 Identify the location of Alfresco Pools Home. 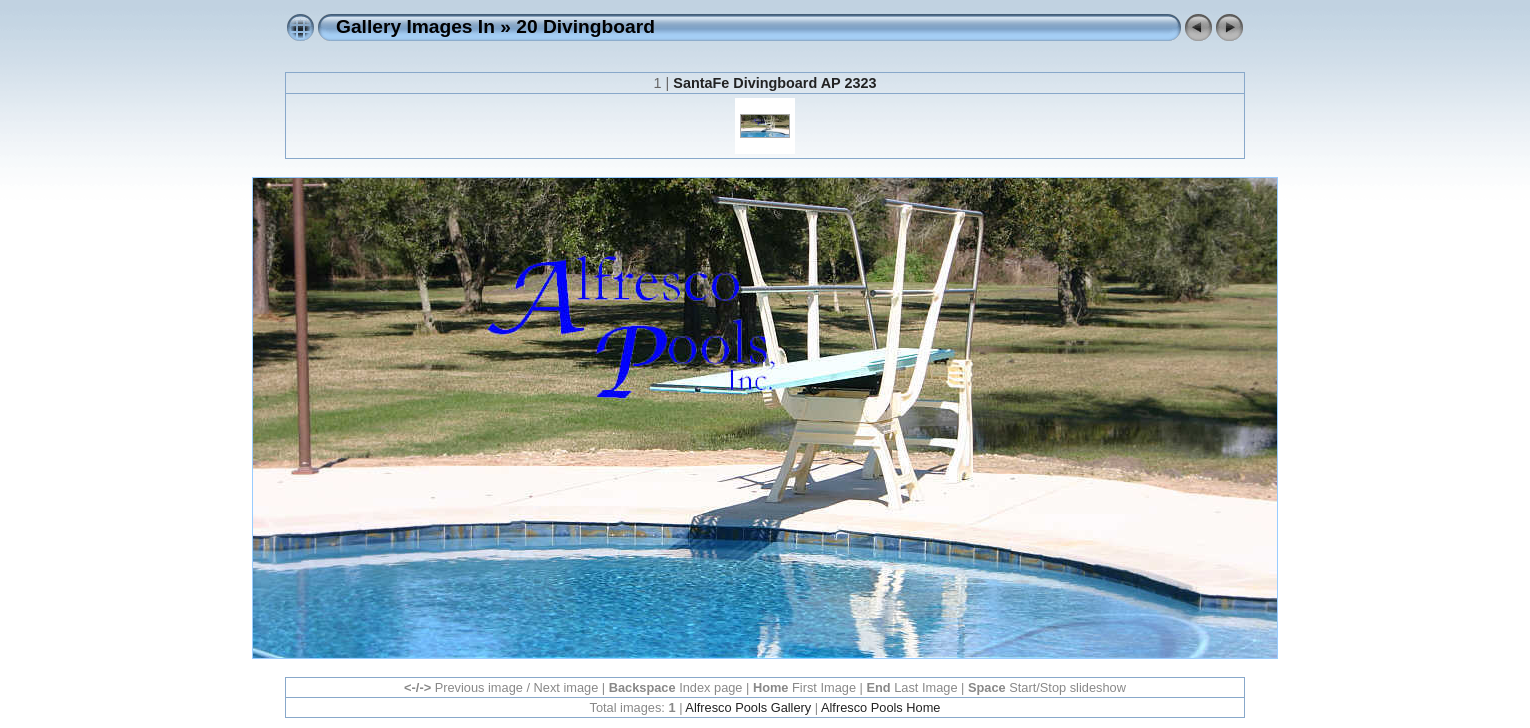
(880, 707).